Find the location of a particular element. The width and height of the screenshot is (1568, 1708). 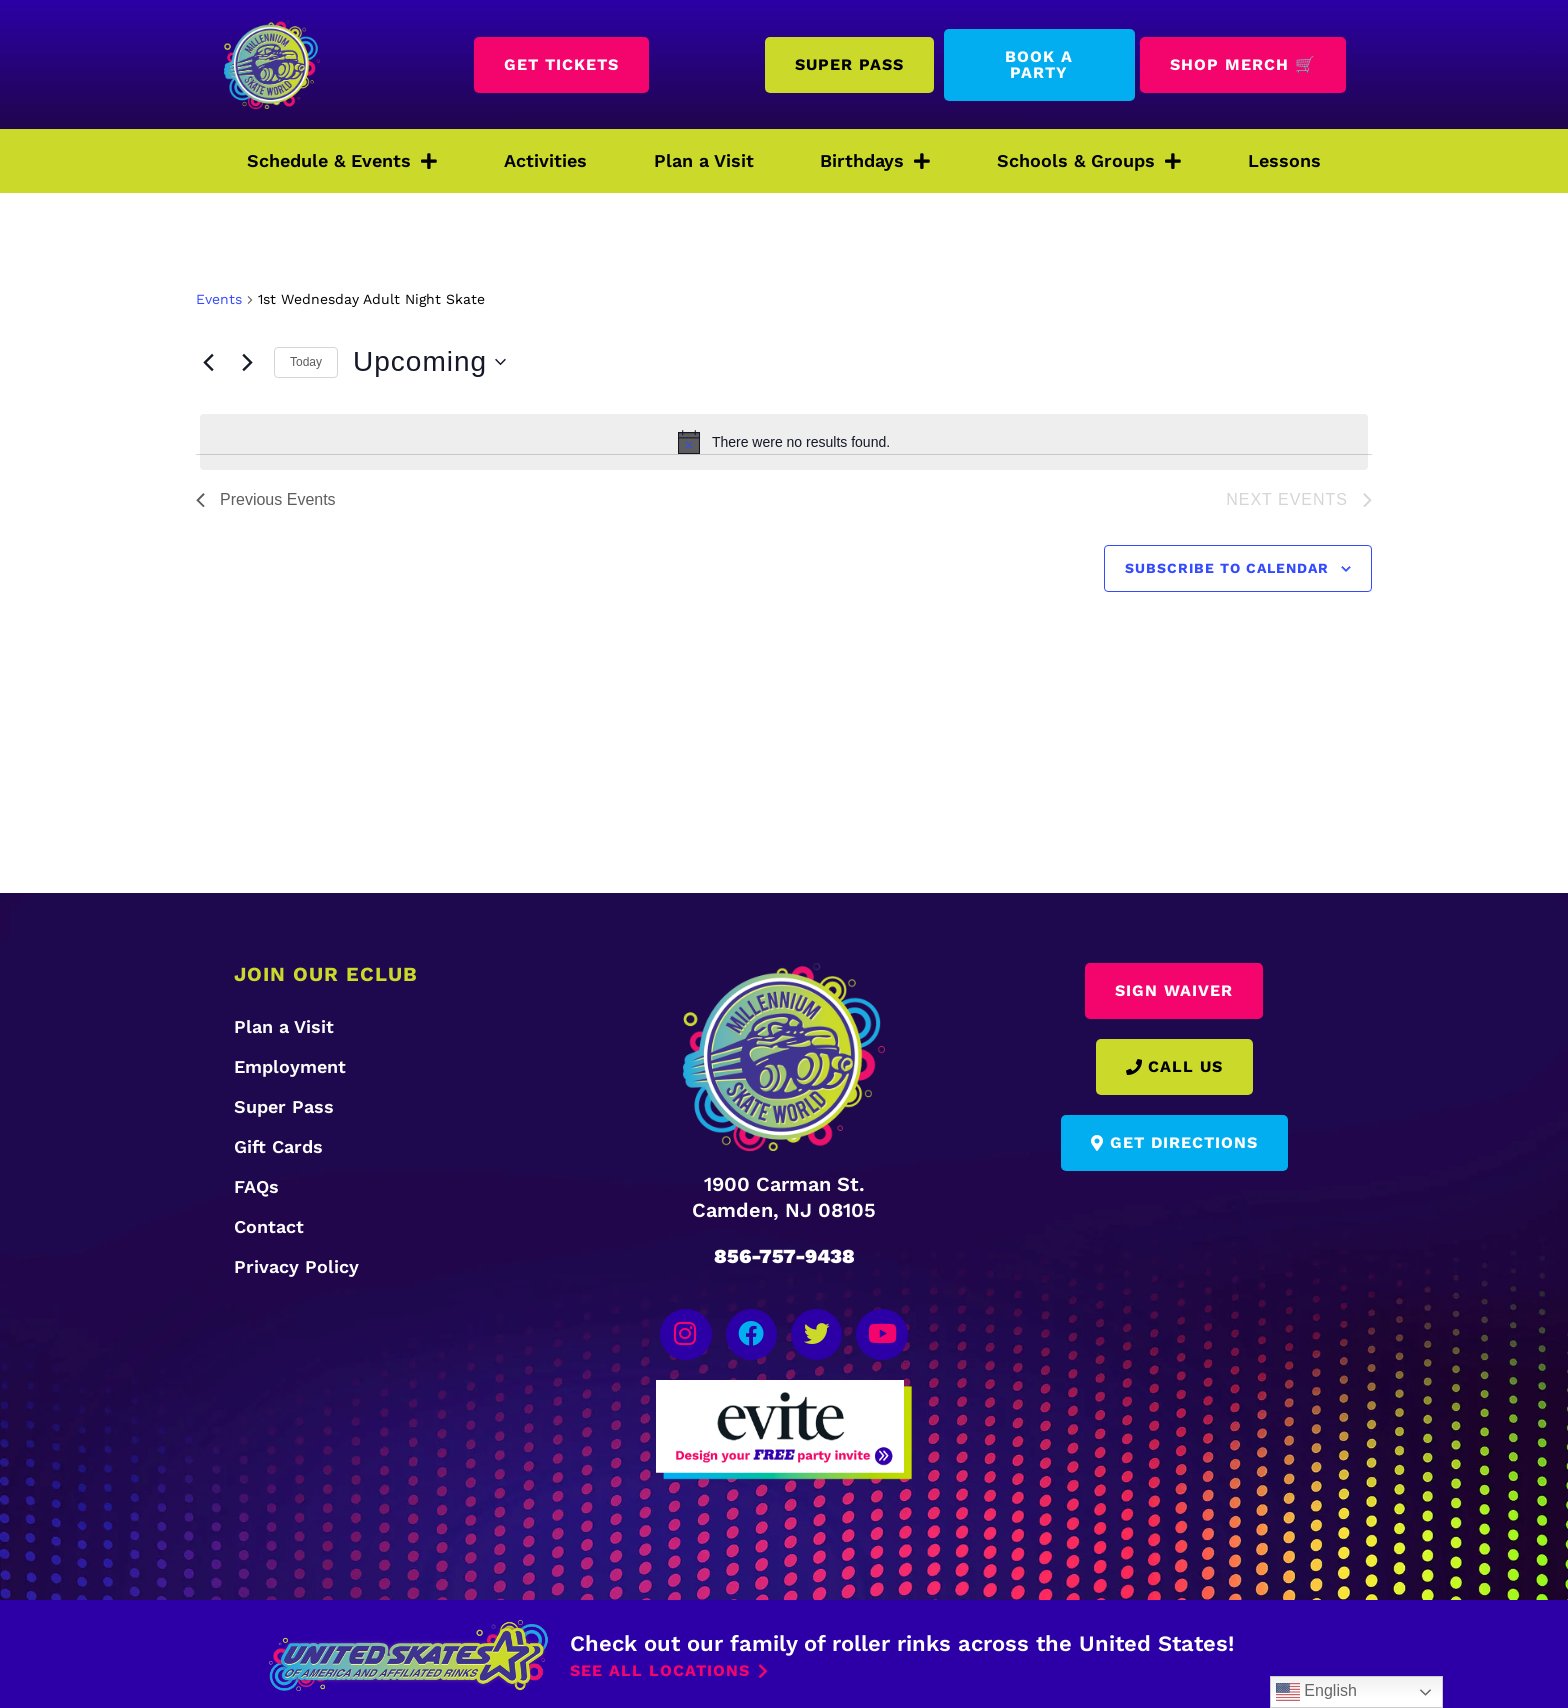

Super Pass is located at coordinates (284, 1106).